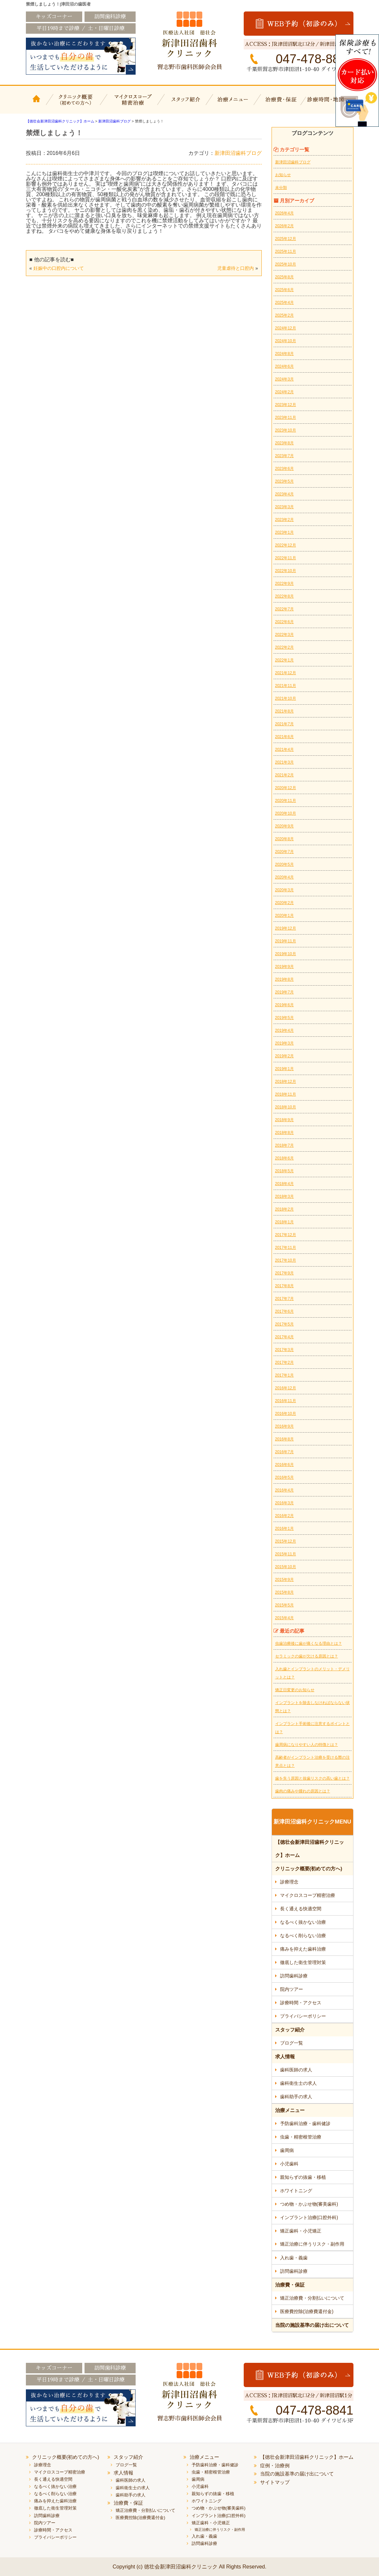  I want to click on 2017年12月, so click(285, 1234).